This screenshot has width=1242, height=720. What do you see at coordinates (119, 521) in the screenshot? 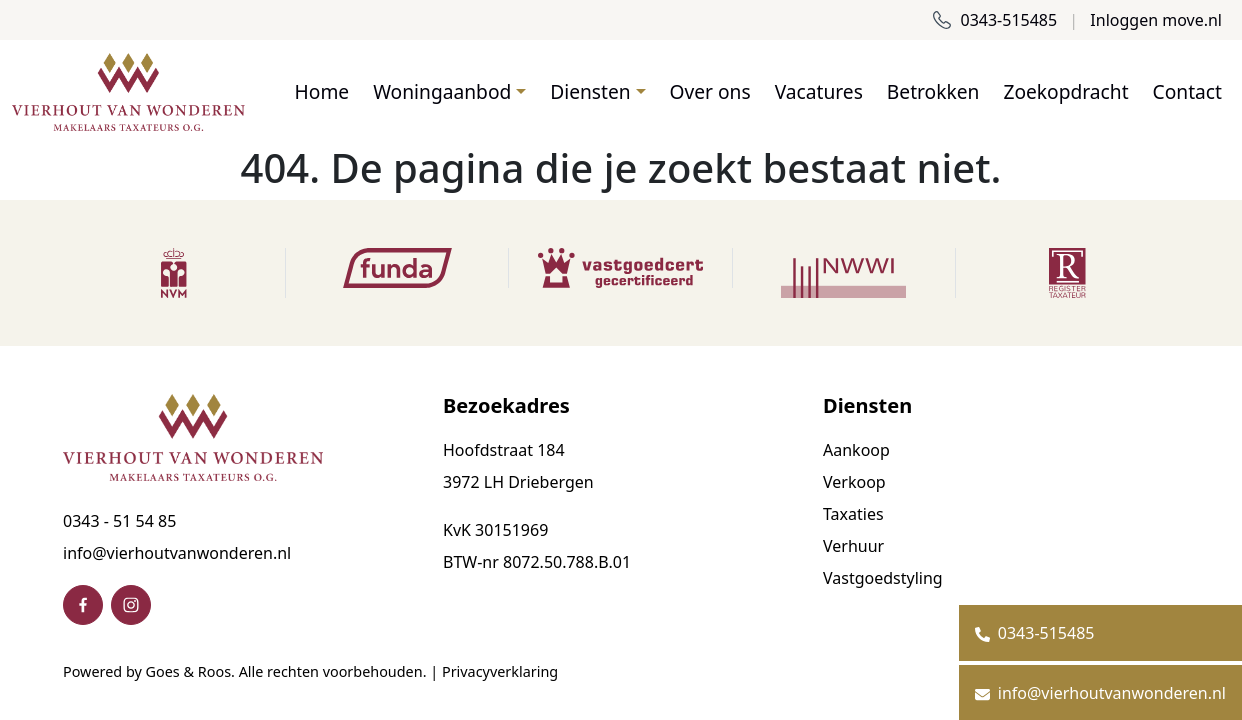
I see `0343 - 51 54 85` at bounding box center [119, 521].